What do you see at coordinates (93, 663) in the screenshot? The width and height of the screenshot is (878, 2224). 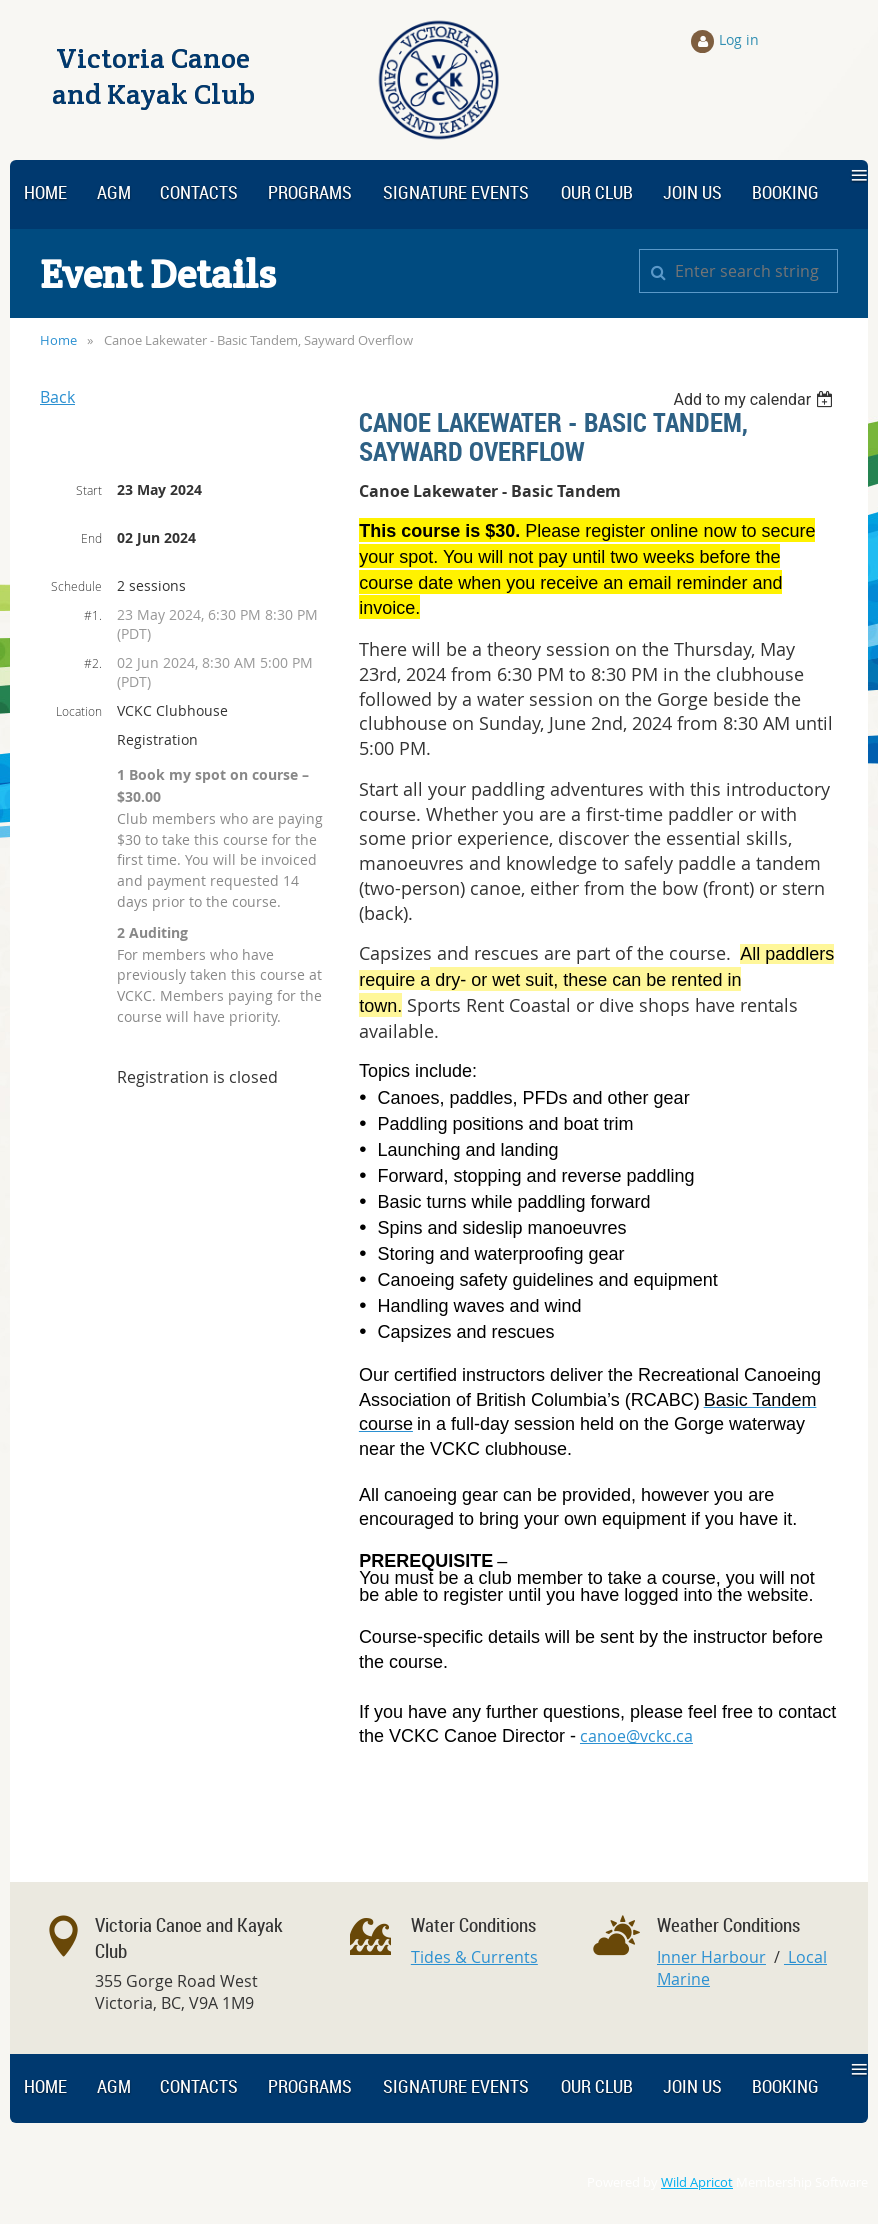 I see `#2.` at bounding box center [93, 663].